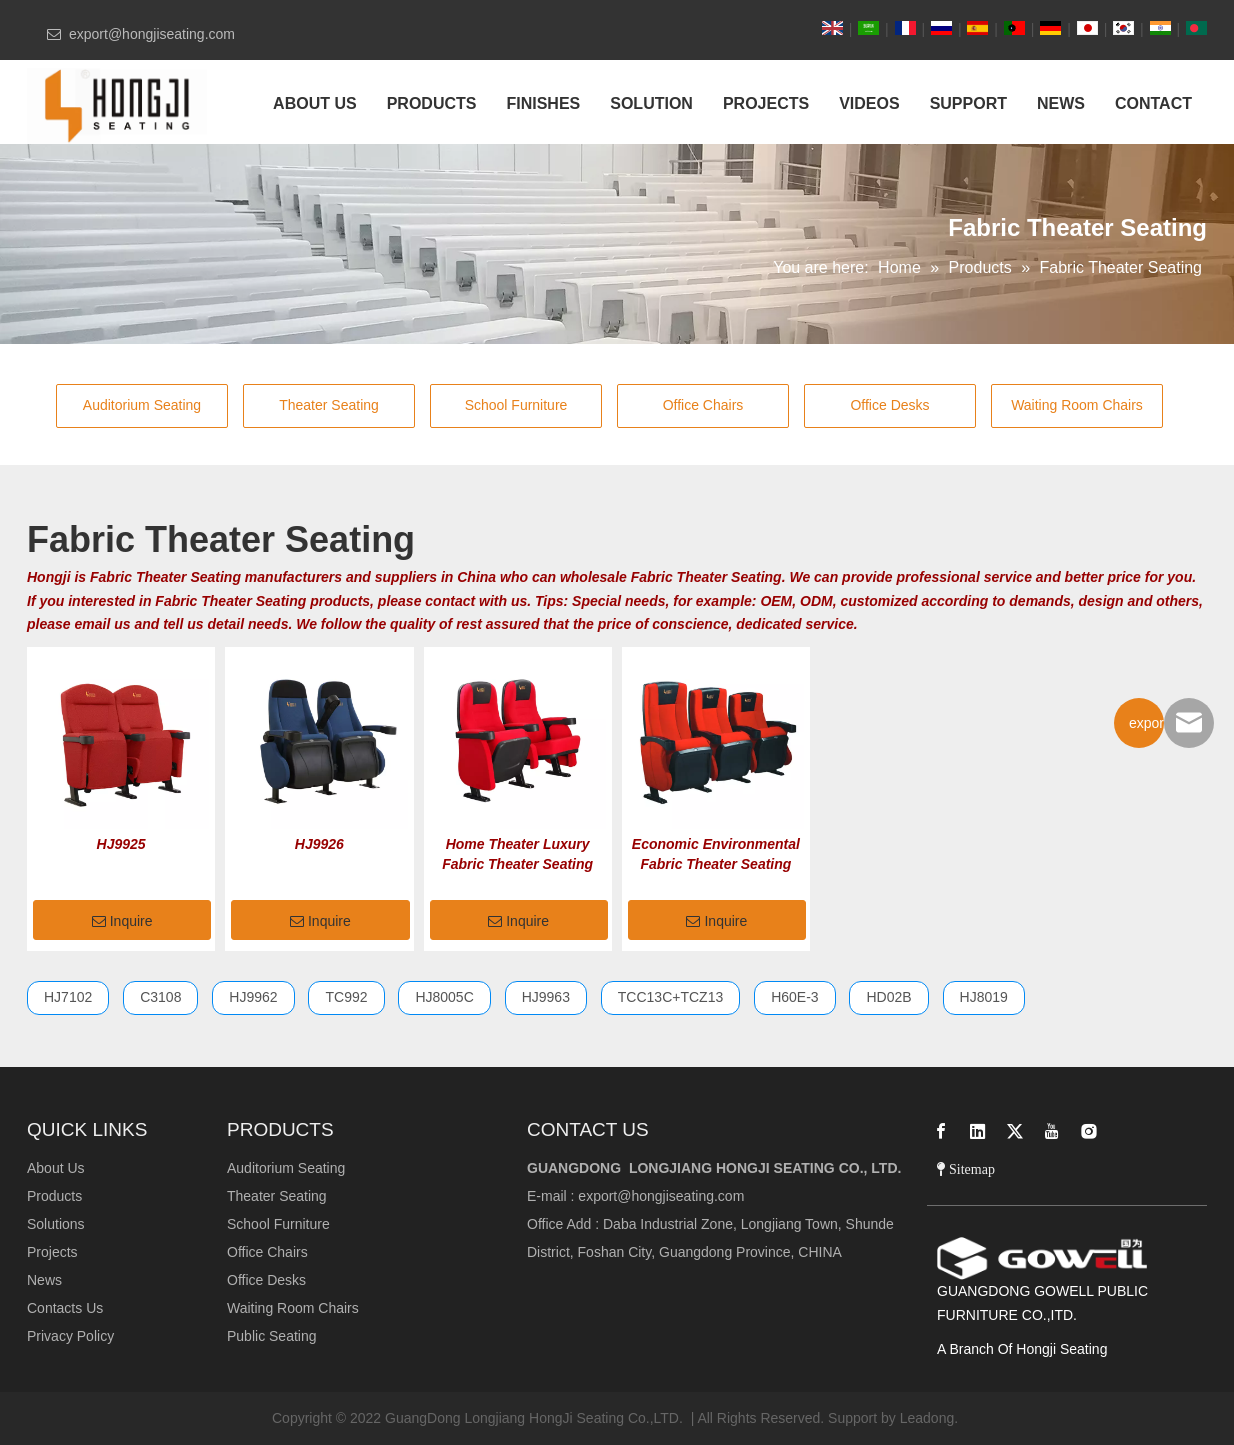  What do you see at coordinates (516, 405) in the screenshot?
I see `School Furniture` at bounding box center [516, 405].